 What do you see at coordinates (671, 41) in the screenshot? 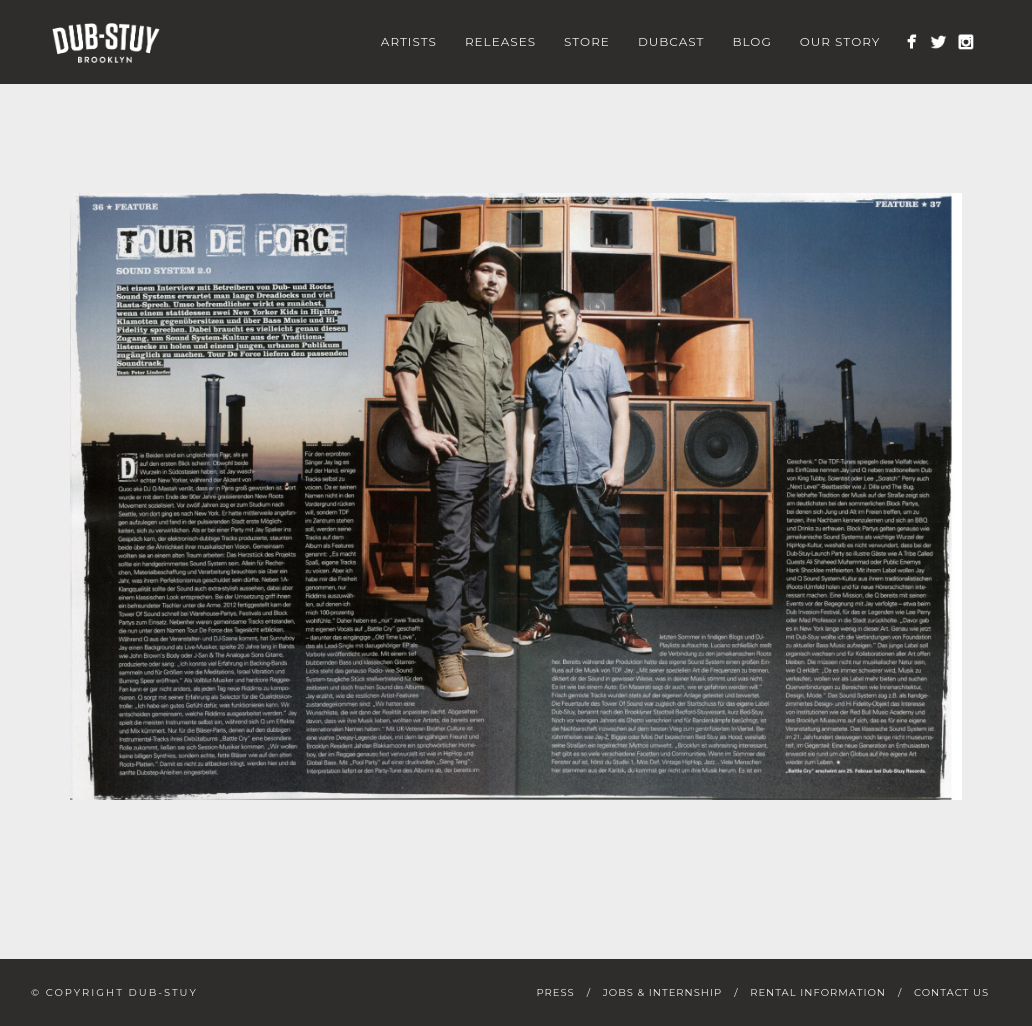
I see `Dubcast` at bounding box center [671, 41].